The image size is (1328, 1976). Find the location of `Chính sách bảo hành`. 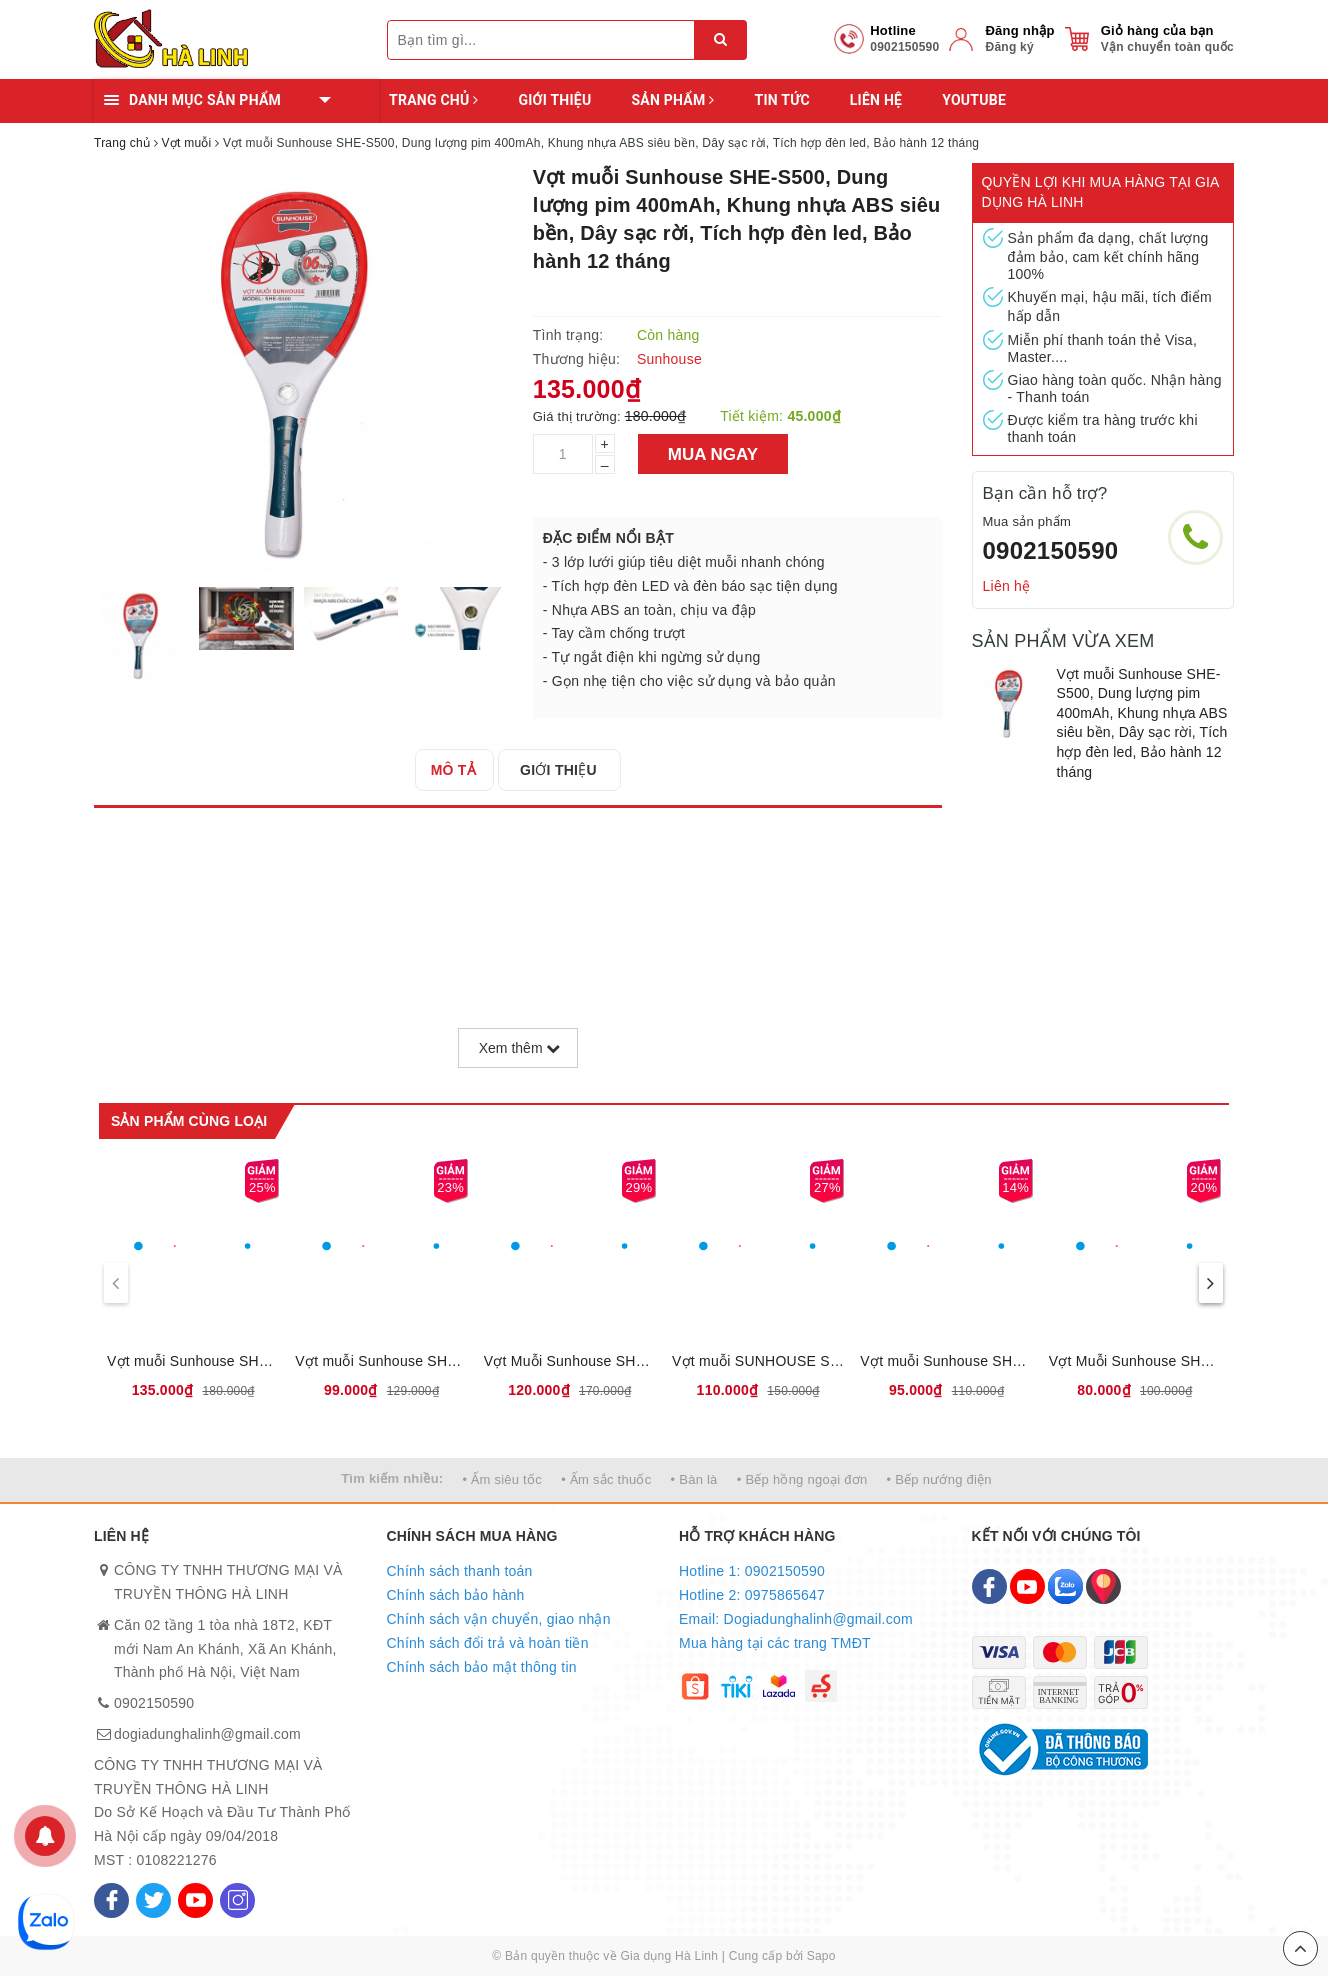

Chính sách bảo hành is located at coordinates (456, 1595).